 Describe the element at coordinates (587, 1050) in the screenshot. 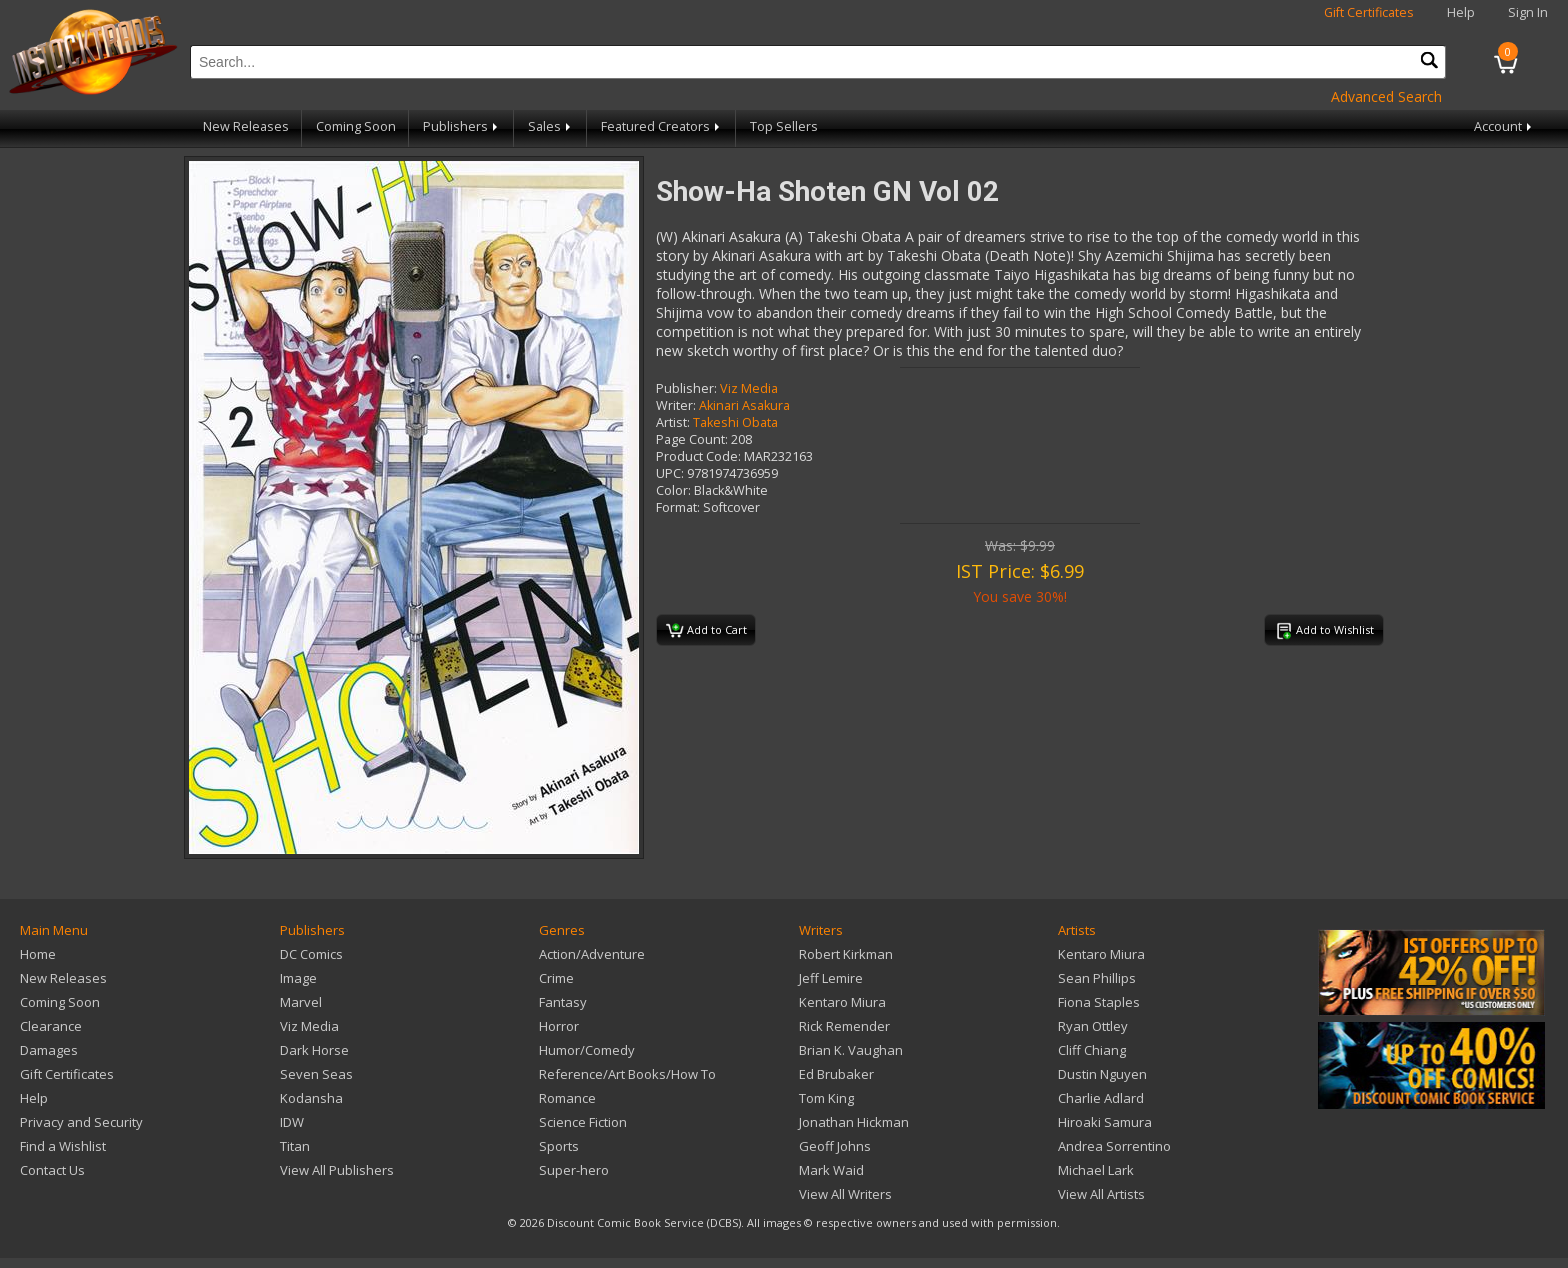

I see `Humor/Comedy` at that location.